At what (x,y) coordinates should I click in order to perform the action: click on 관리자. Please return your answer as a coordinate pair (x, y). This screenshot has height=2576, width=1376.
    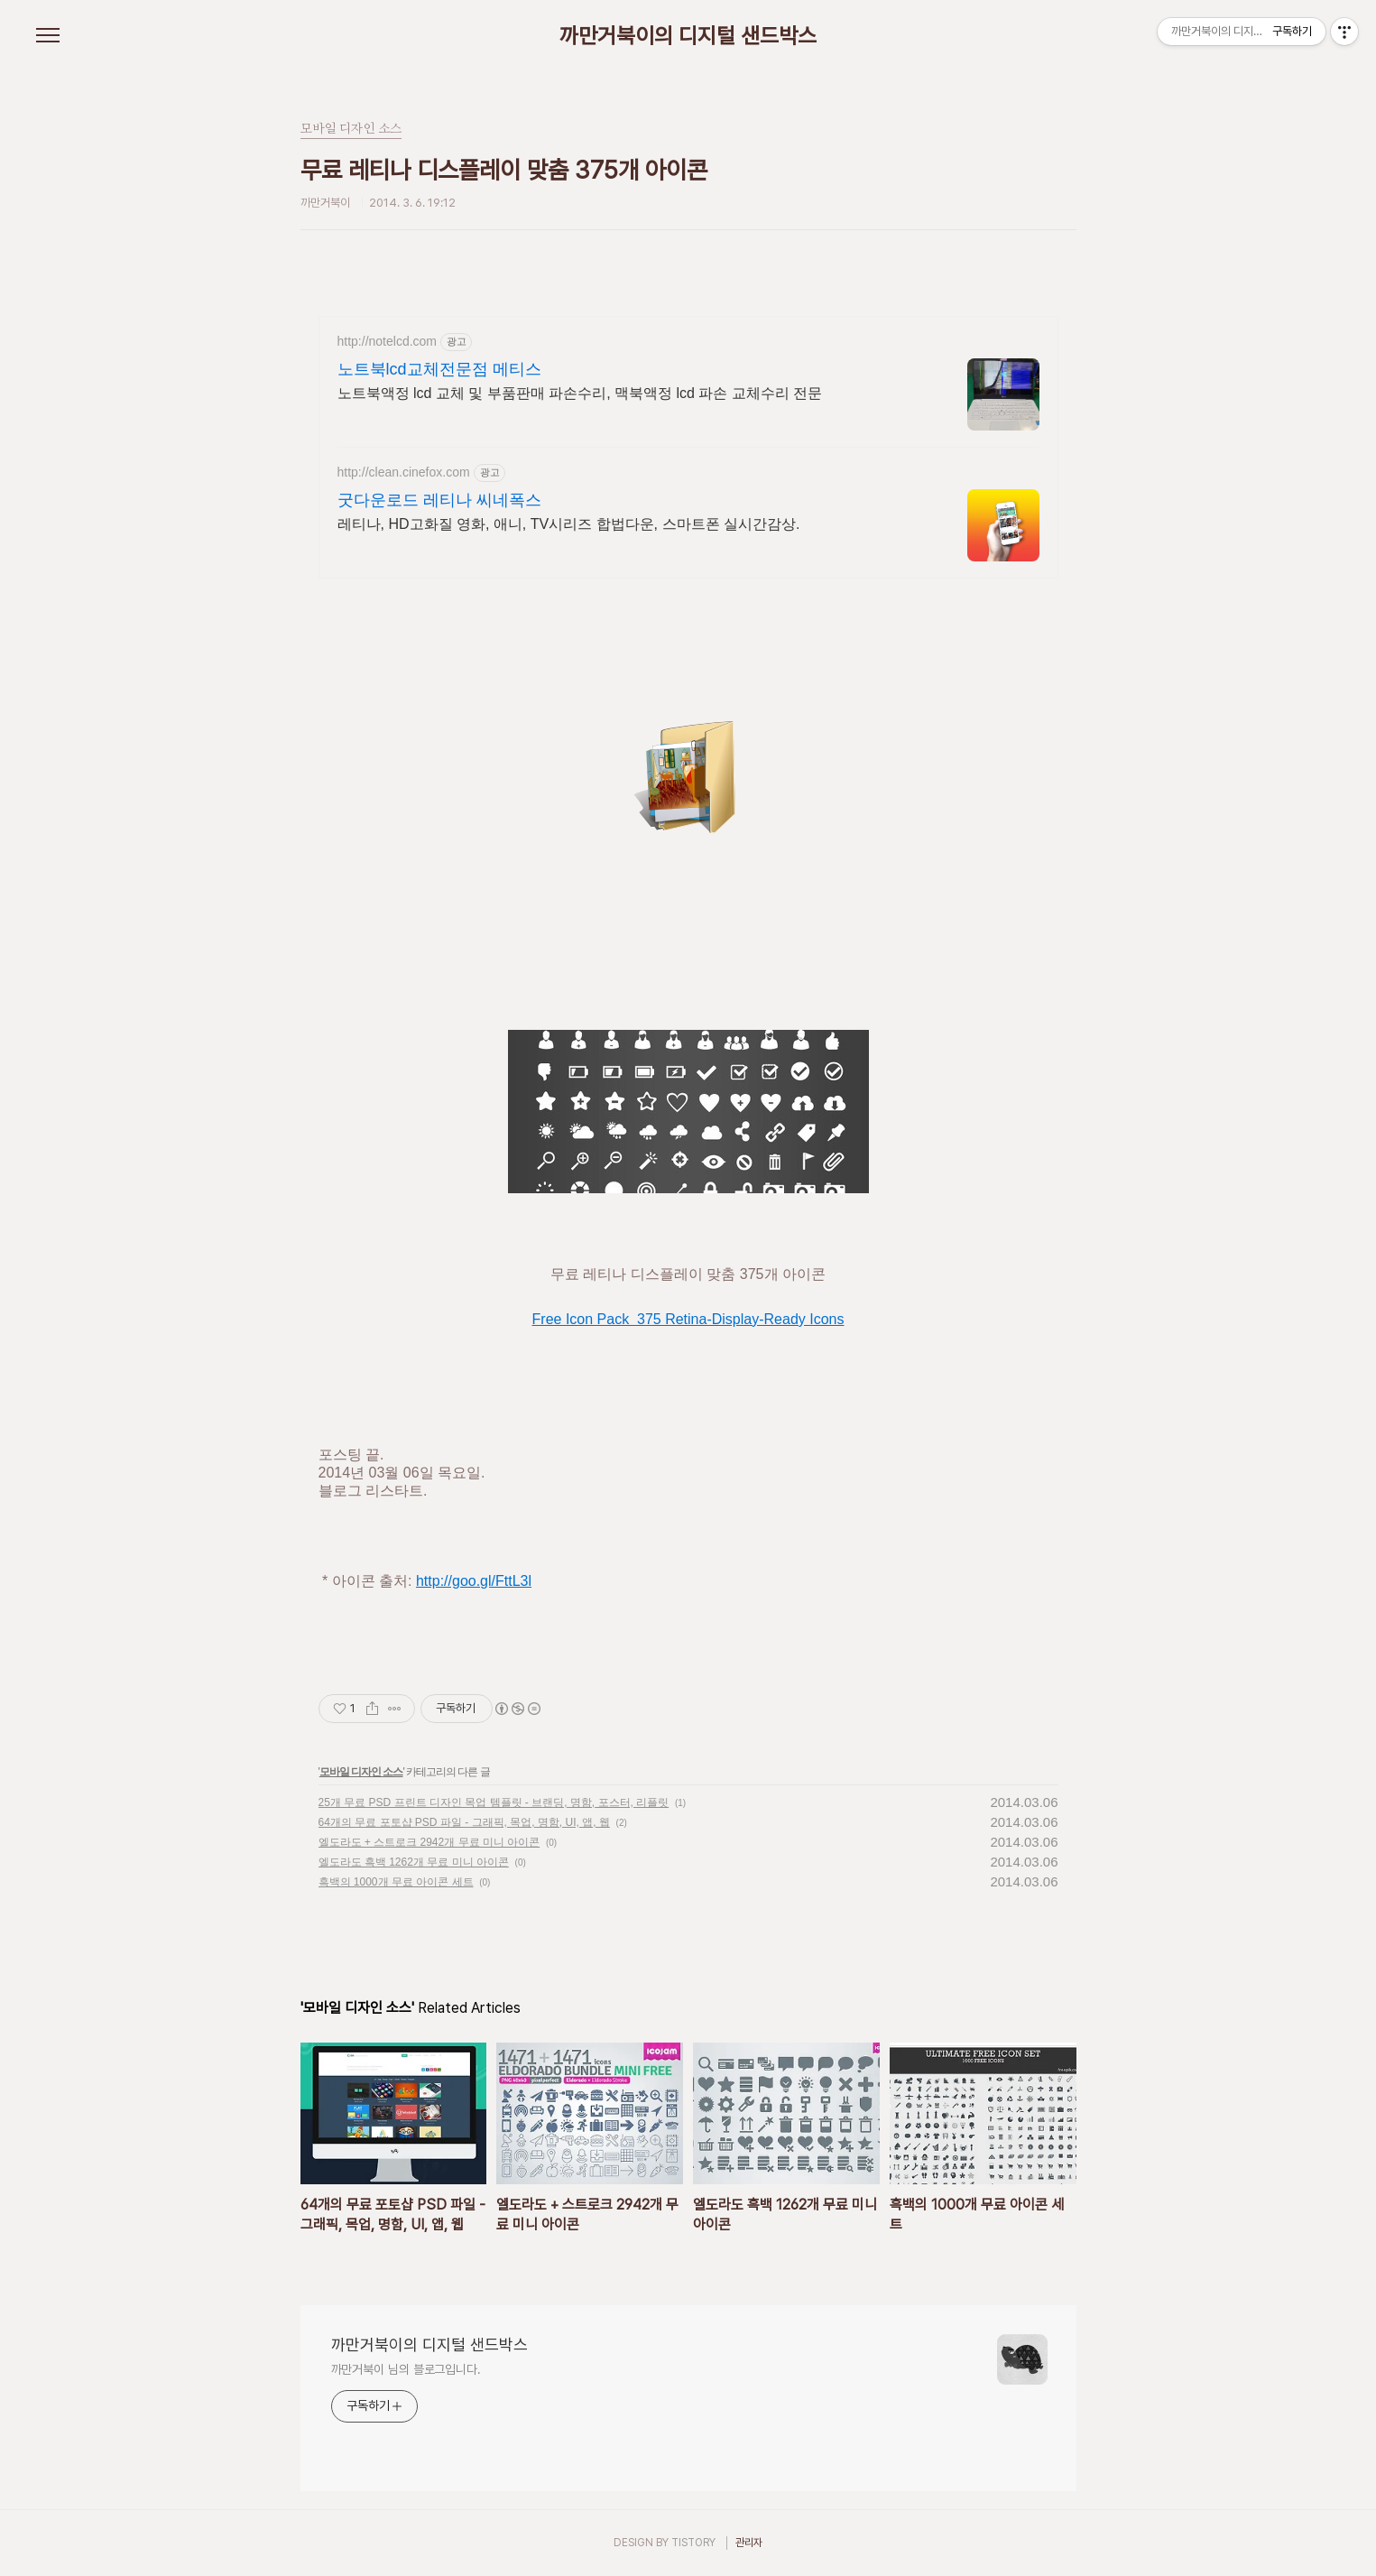
    Looking at the image, I should click on (748, 2542).